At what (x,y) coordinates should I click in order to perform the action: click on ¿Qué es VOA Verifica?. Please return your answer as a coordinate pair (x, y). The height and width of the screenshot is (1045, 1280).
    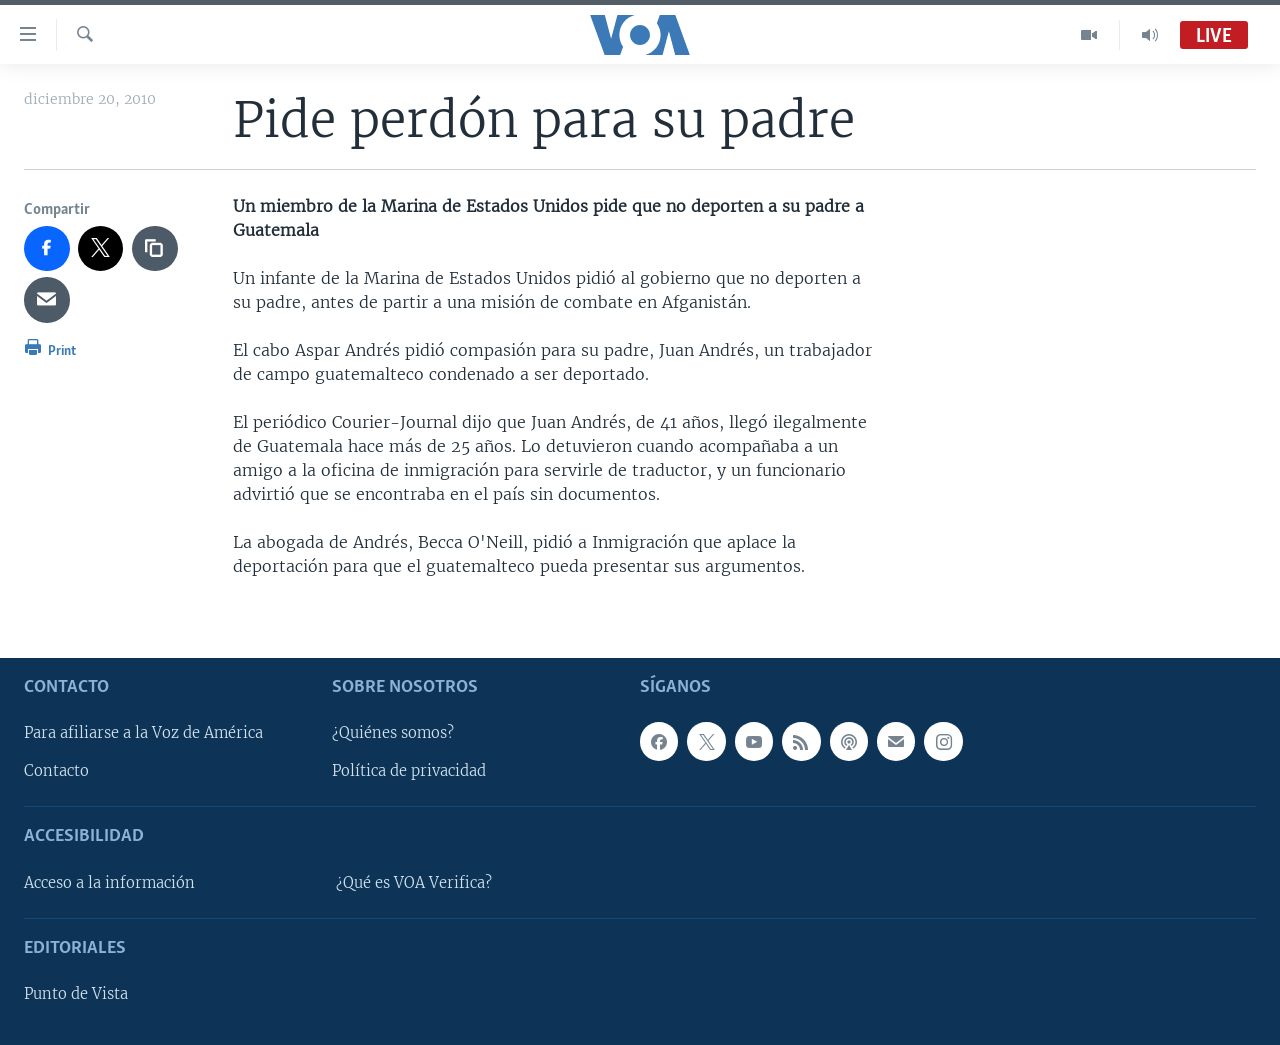
    Looking at the image, I should click on (414, 883).